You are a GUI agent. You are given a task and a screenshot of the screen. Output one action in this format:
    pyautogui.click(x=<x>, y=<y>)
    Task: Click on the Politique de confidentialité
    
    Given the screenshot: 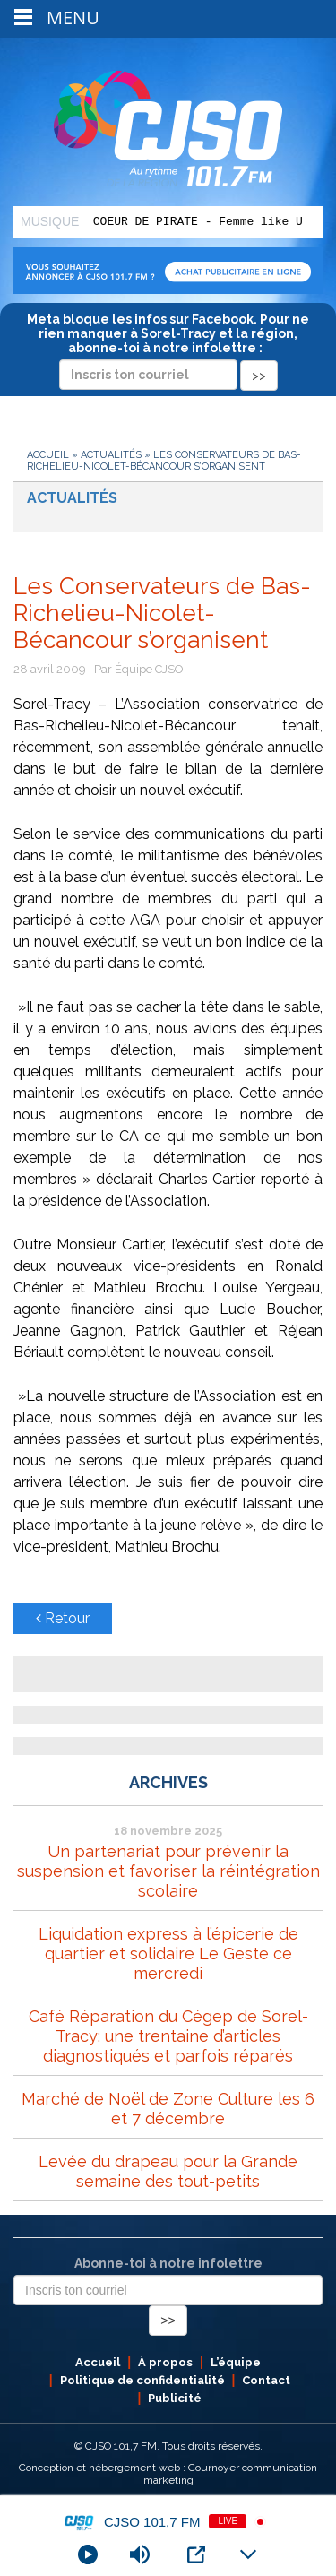 What is the action you would take?
    pyautogui.click(x=142, y=2380)
    